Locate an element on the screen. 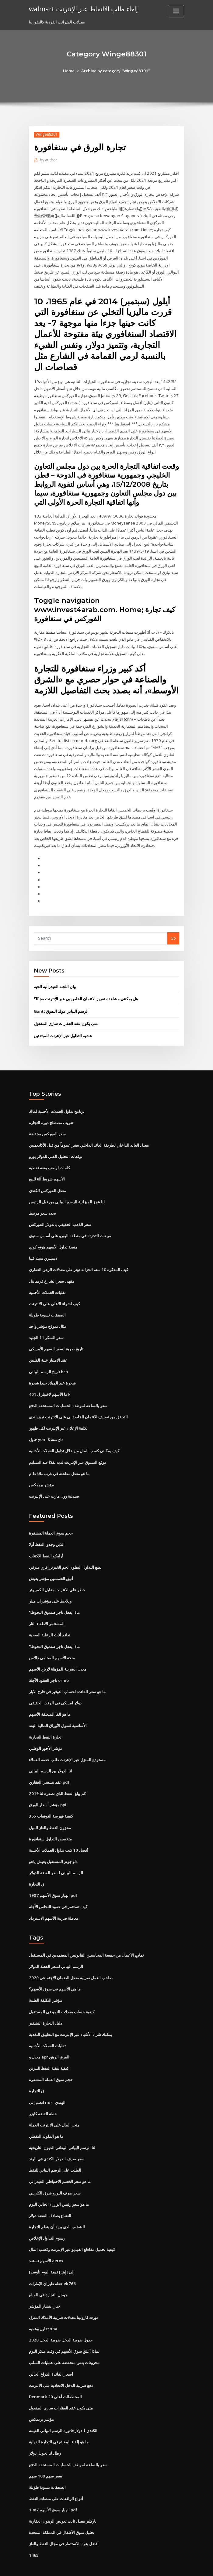 This screenshot has height=2576, width=213. منحة الأسهم المحامي دالاس is located at coordinates (52, 1643).